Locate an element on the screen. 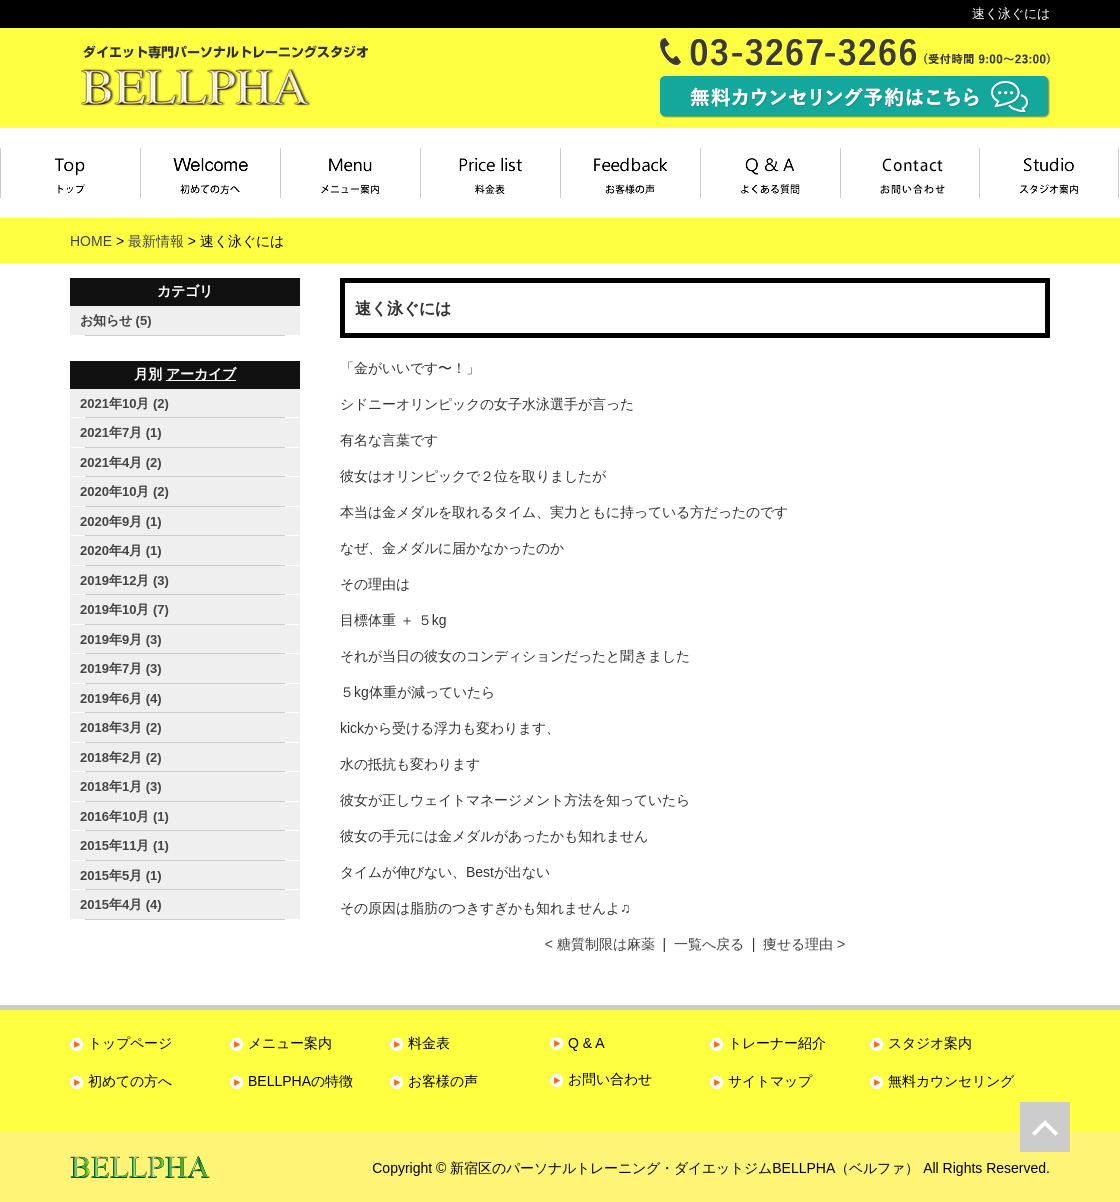 Image resolution: width=1120 pixels, height=1202 pixels. よくある質問 is located at coordinates (771, 173).